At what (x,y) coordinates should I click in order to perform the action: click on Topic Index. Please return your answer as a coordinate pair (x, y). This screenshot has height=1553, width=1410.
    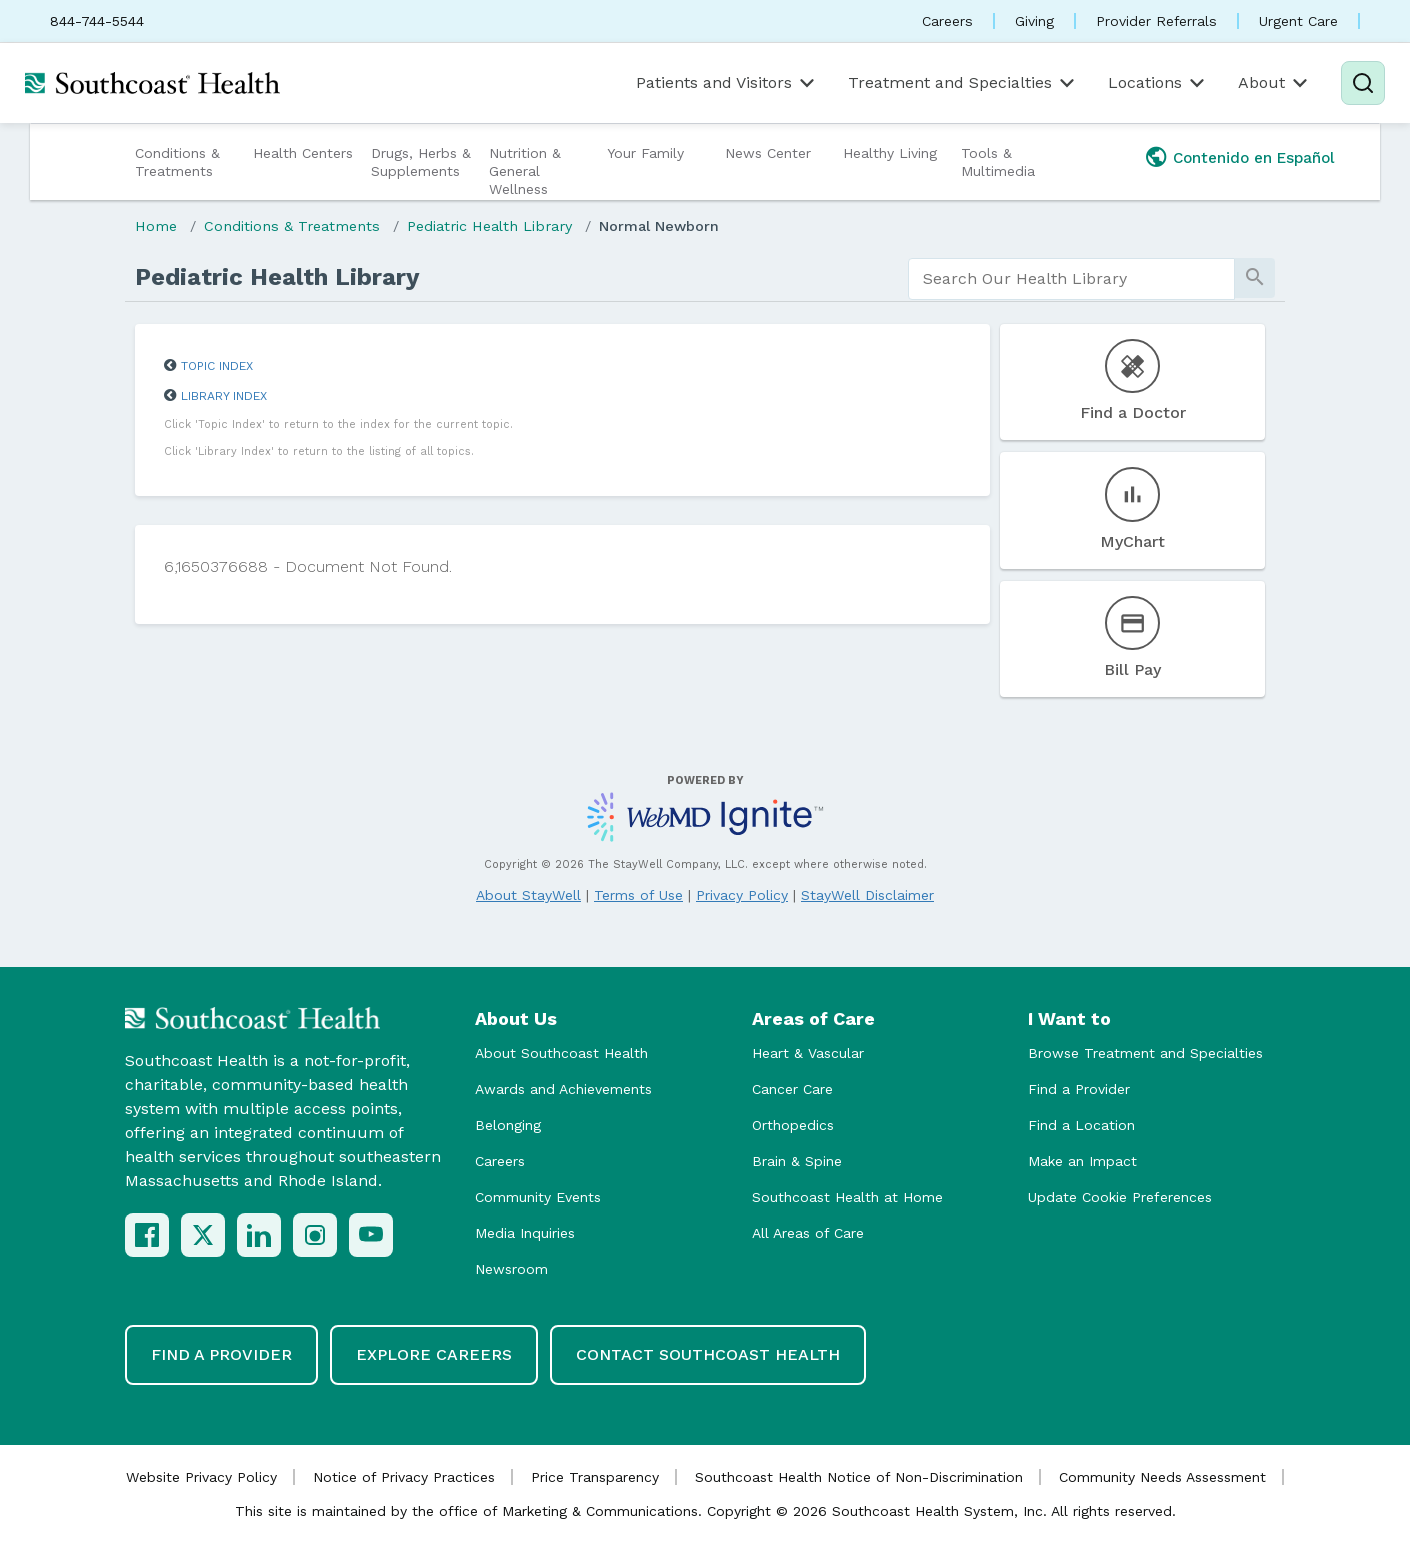
    Looking at the image, I should click on (217, 366).